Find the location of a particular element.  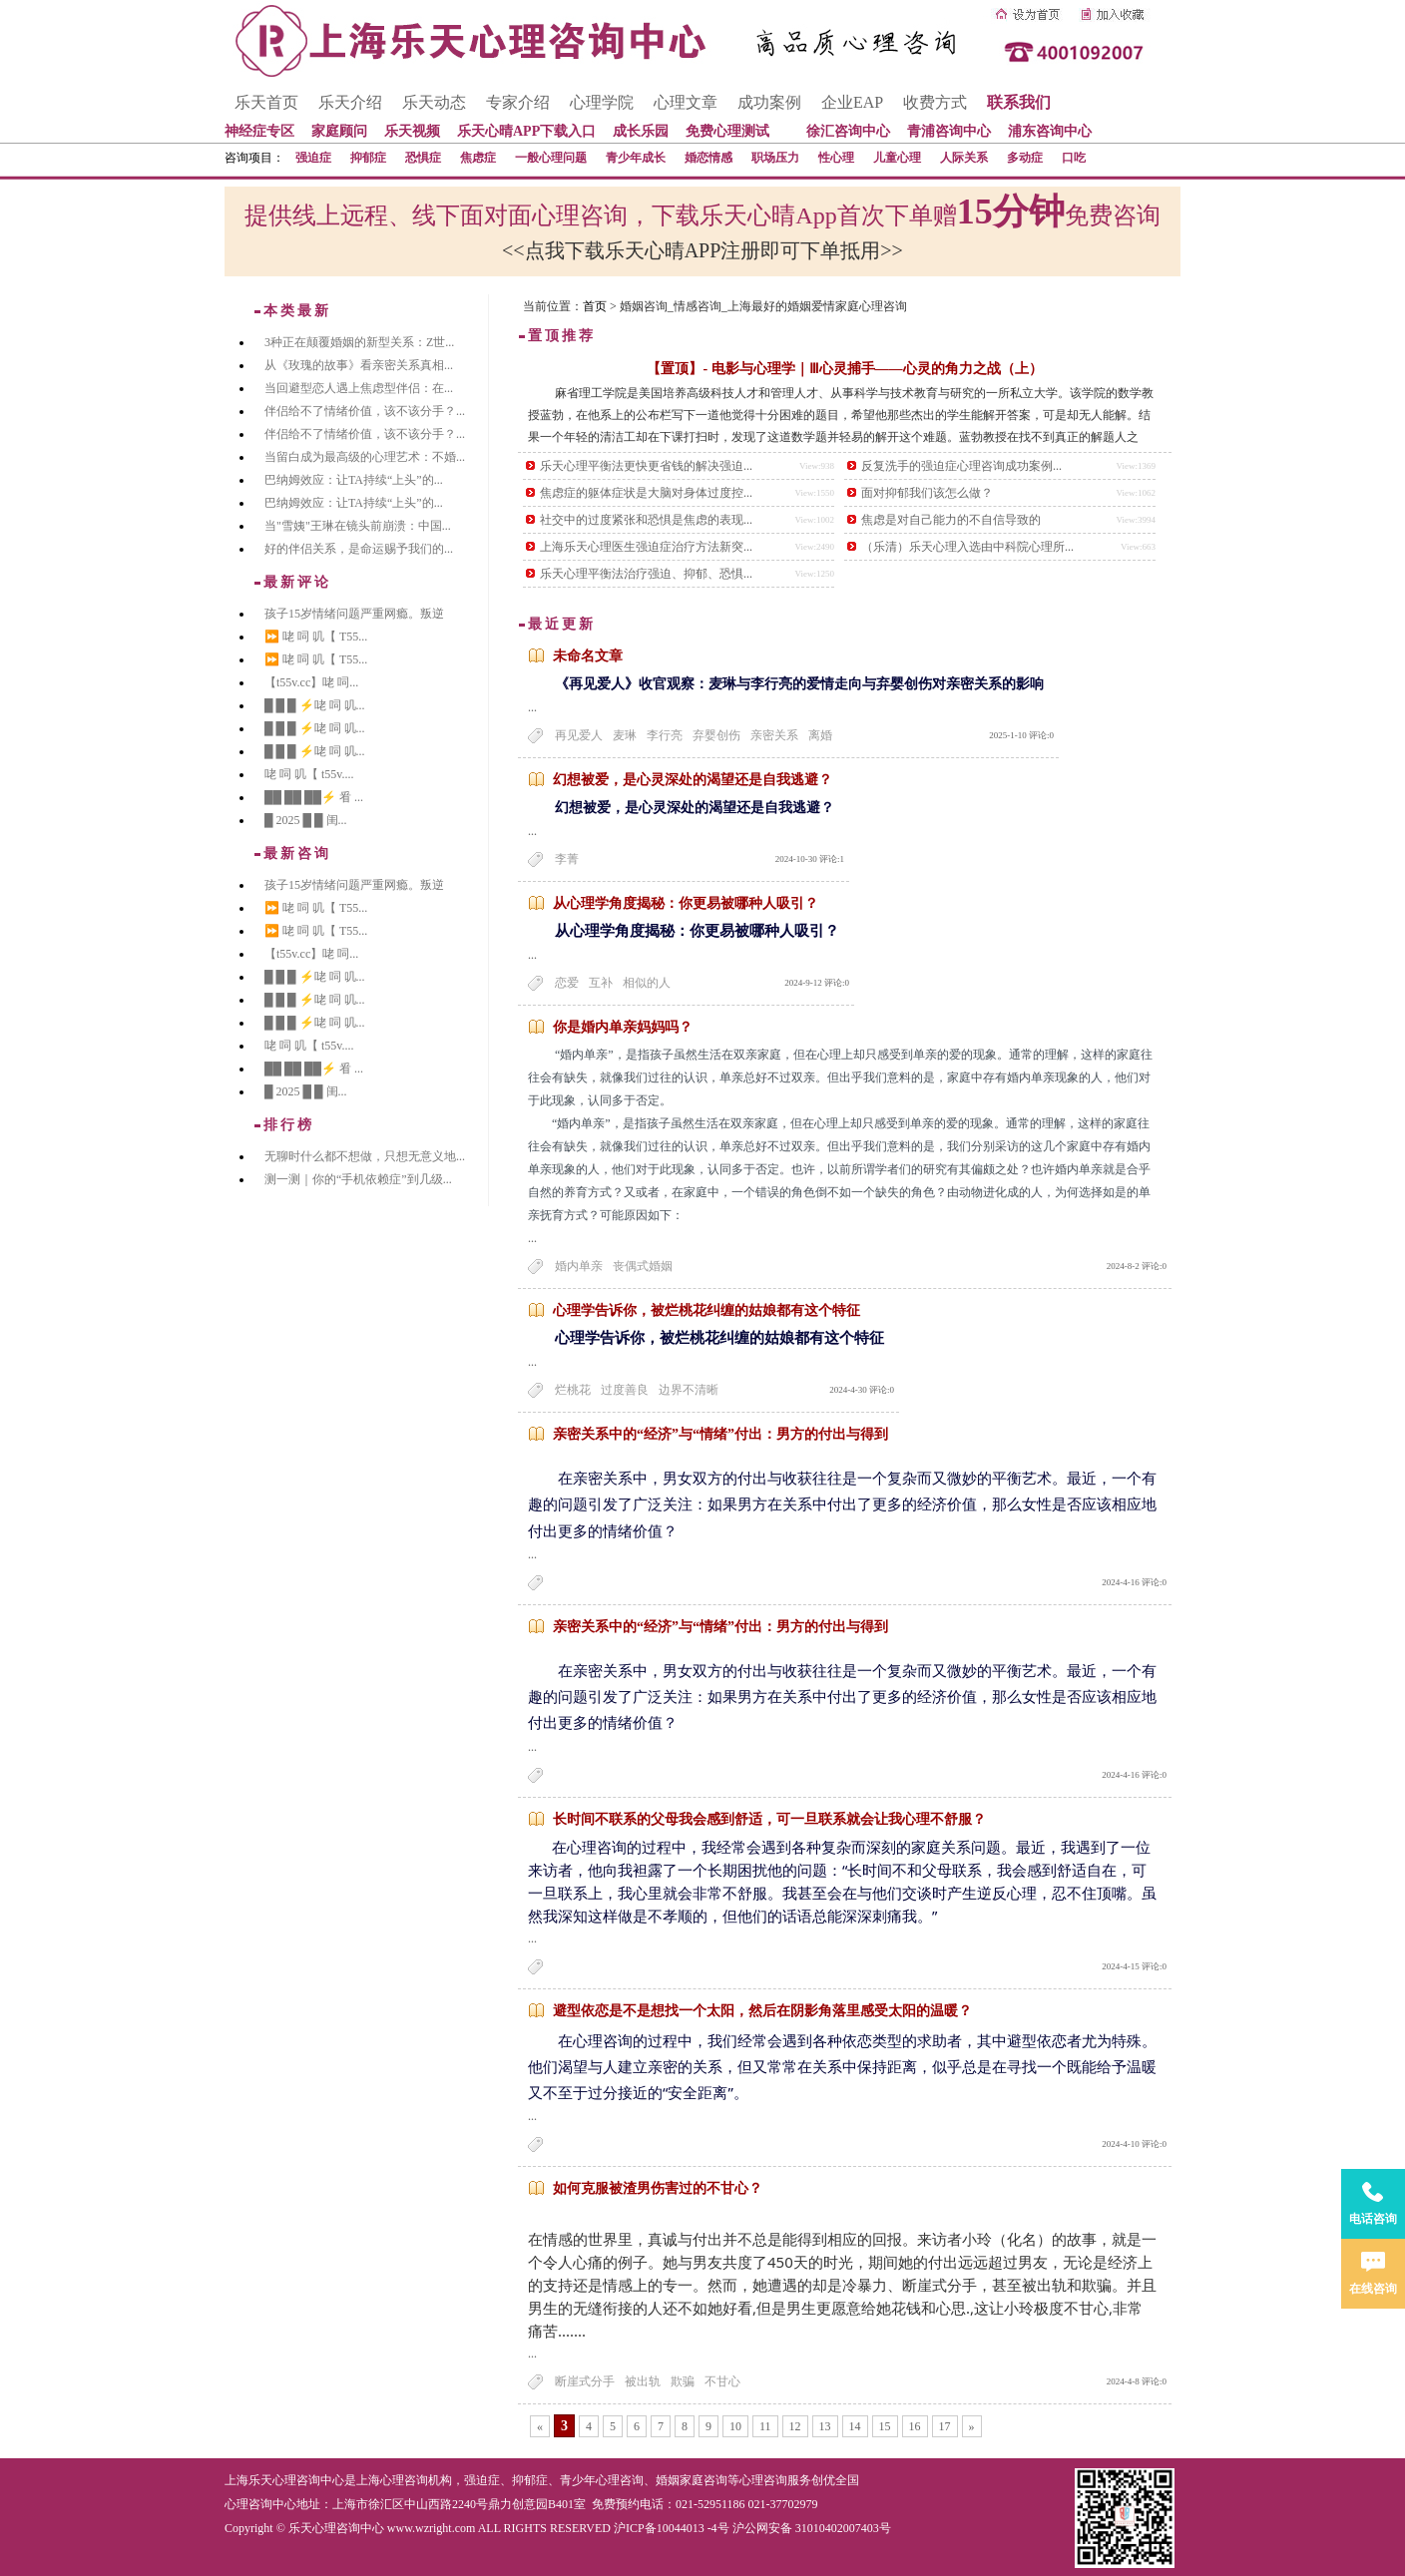

心理文章 is located at coordinates (685, 102).